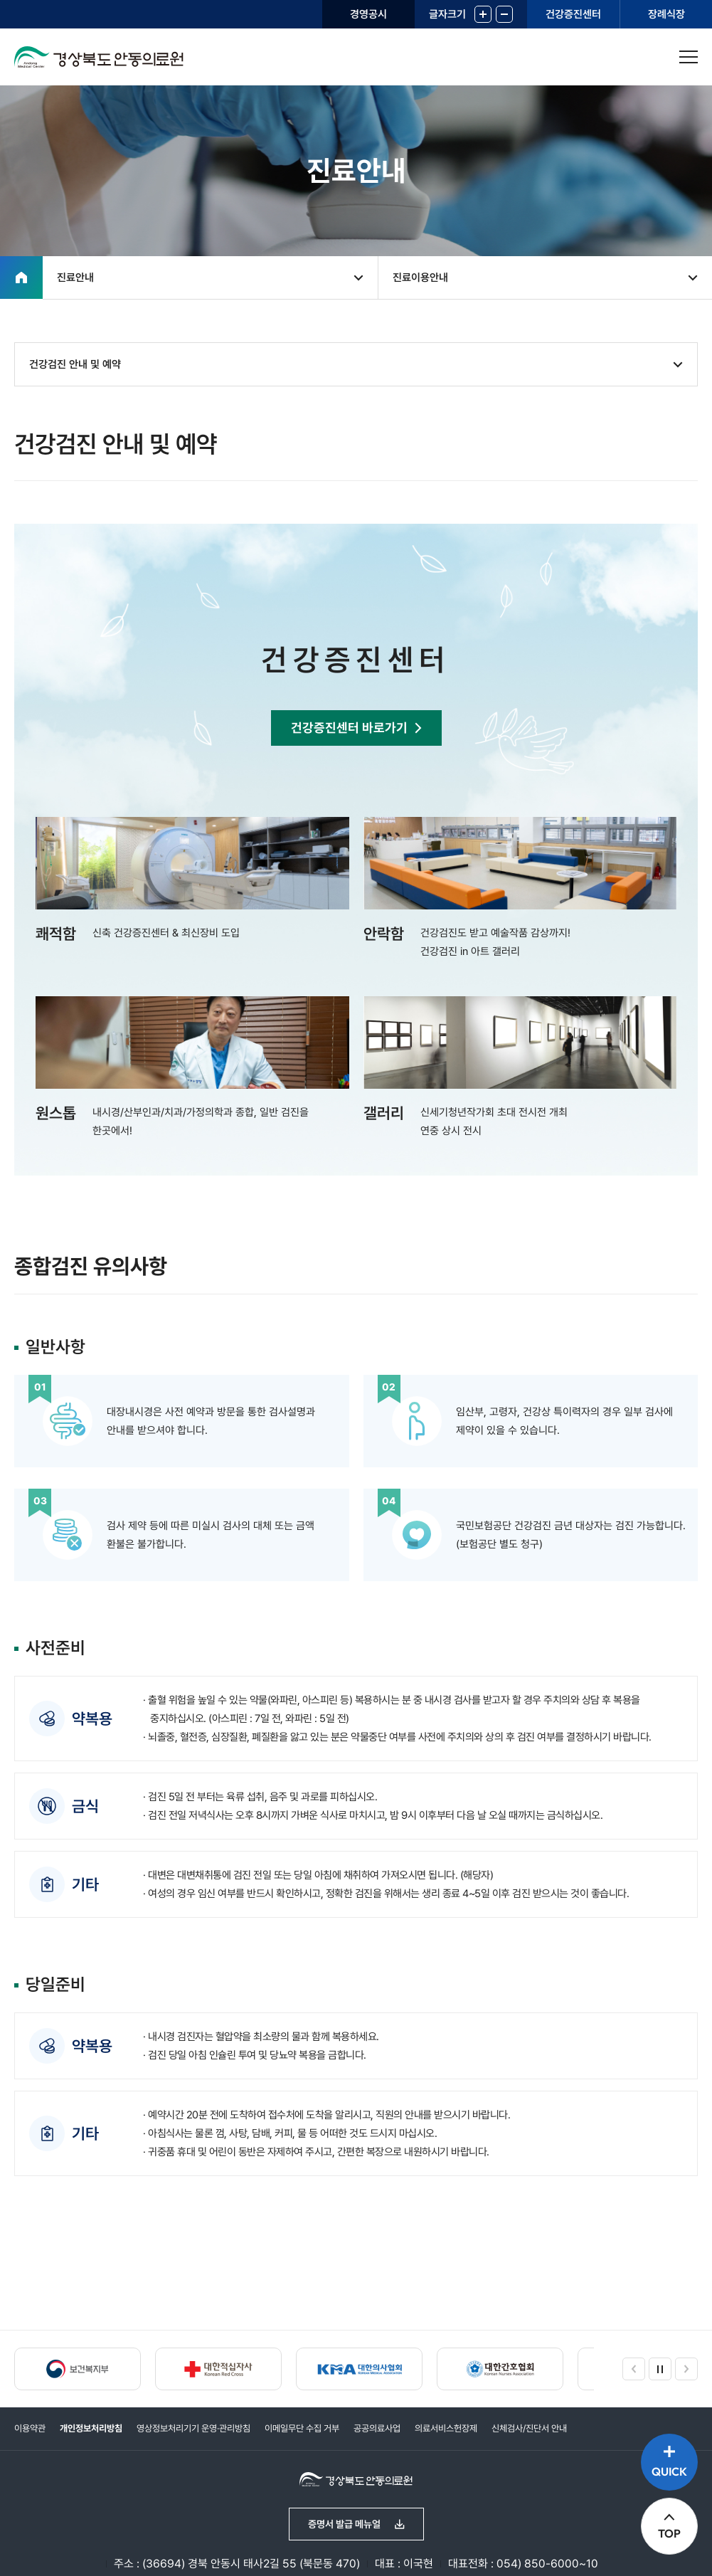 Image resolution: width=712 pixels, height=2576 pixels. What do you see at coordinates (193, 2428) in the screenshot?
I see `영상정보처리기기 운영·관리방침` at bounding box center [193, 2428].